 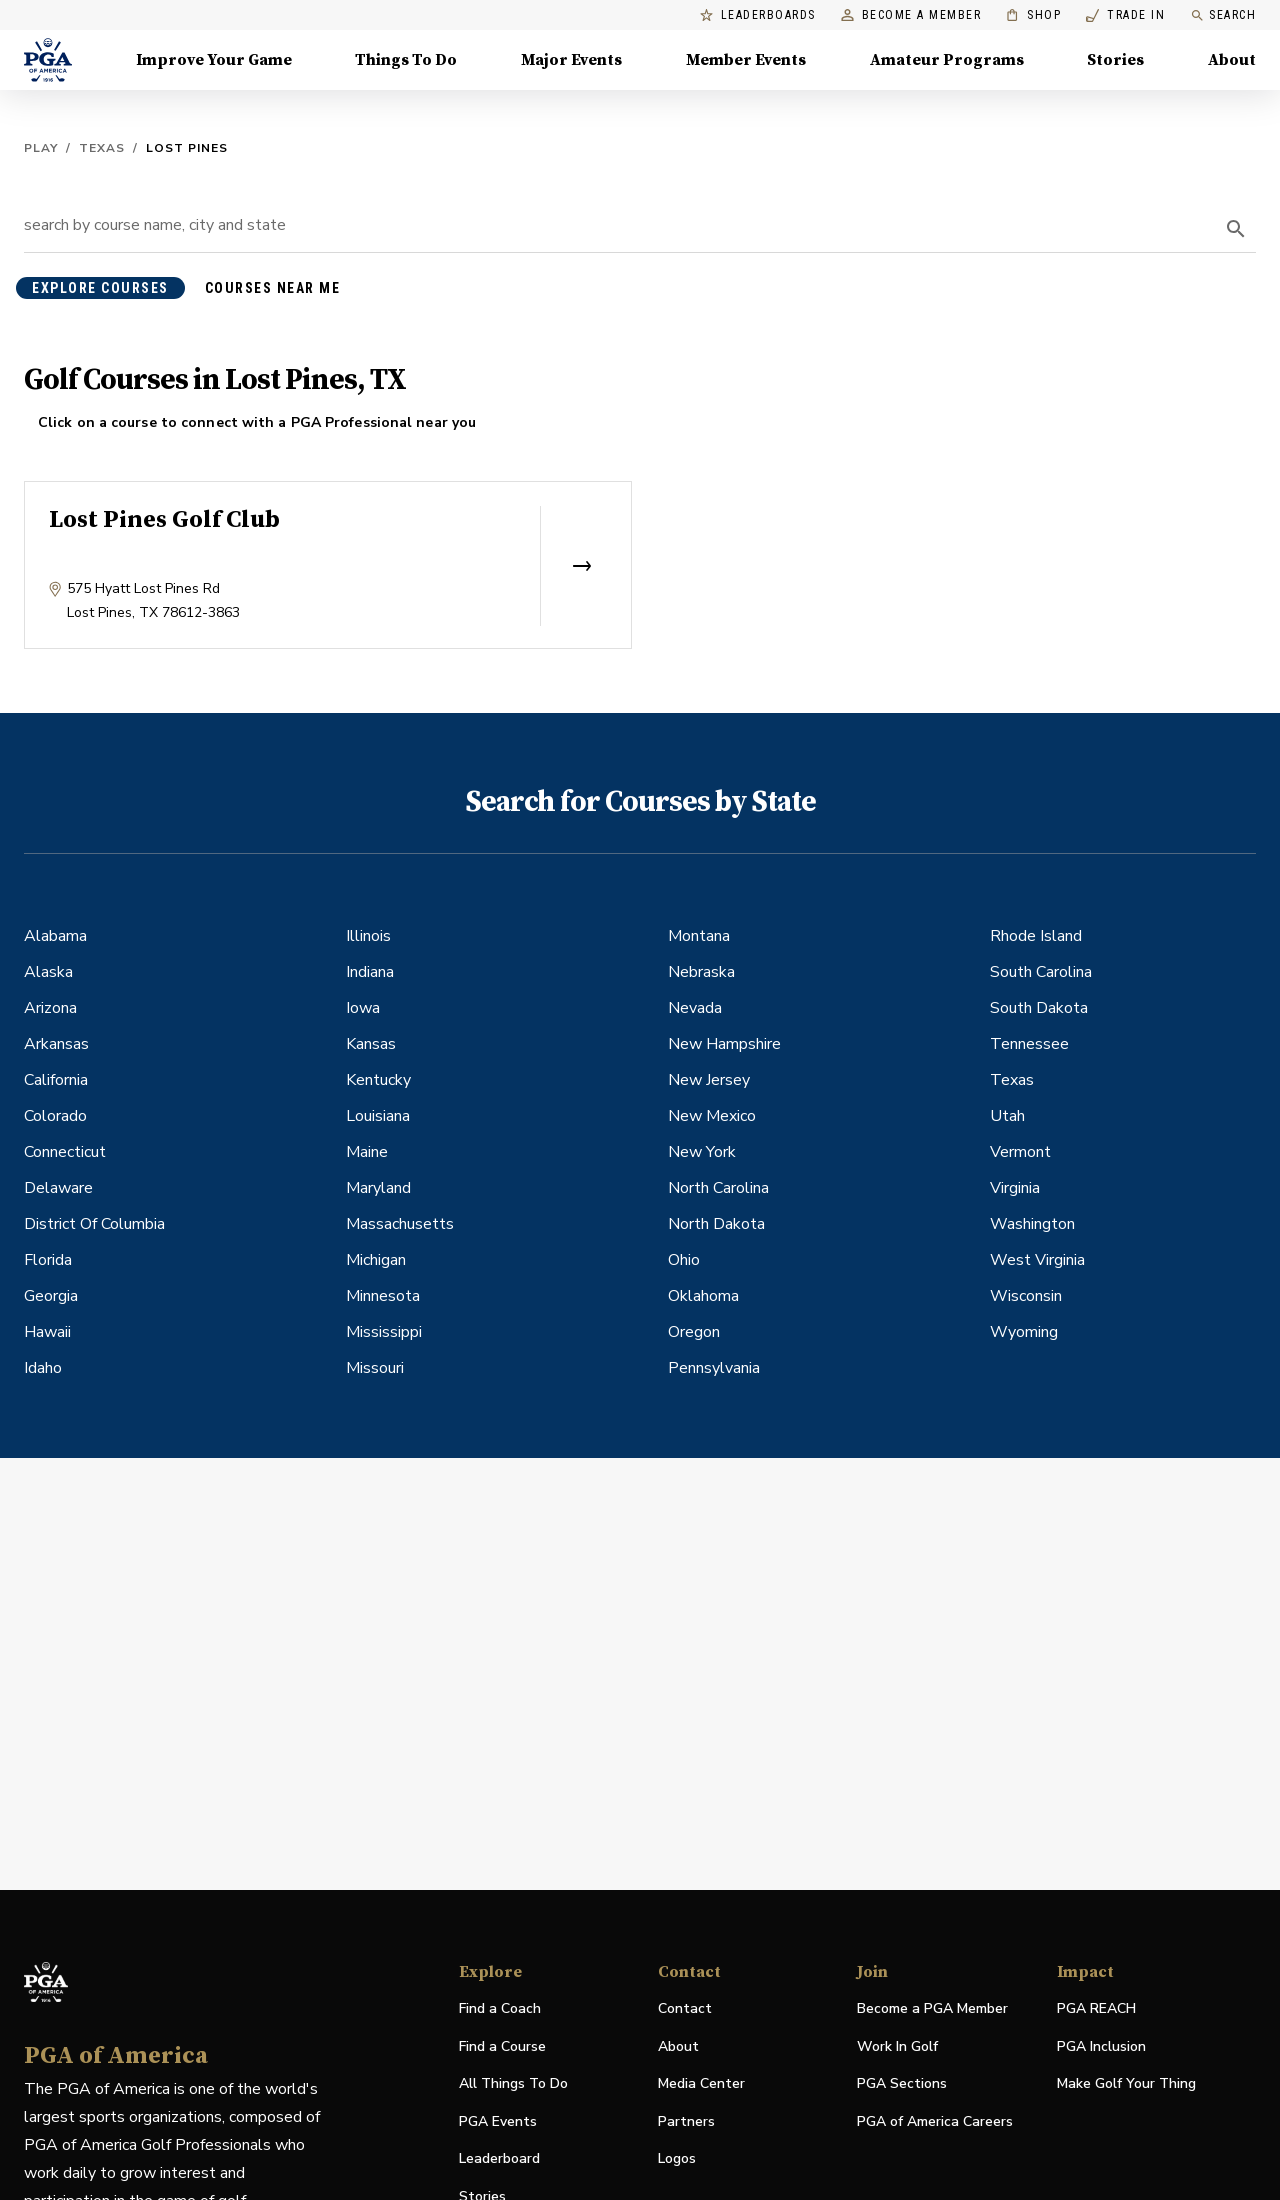 I want to click on Massachusetts, so click(x=400, y=1224).